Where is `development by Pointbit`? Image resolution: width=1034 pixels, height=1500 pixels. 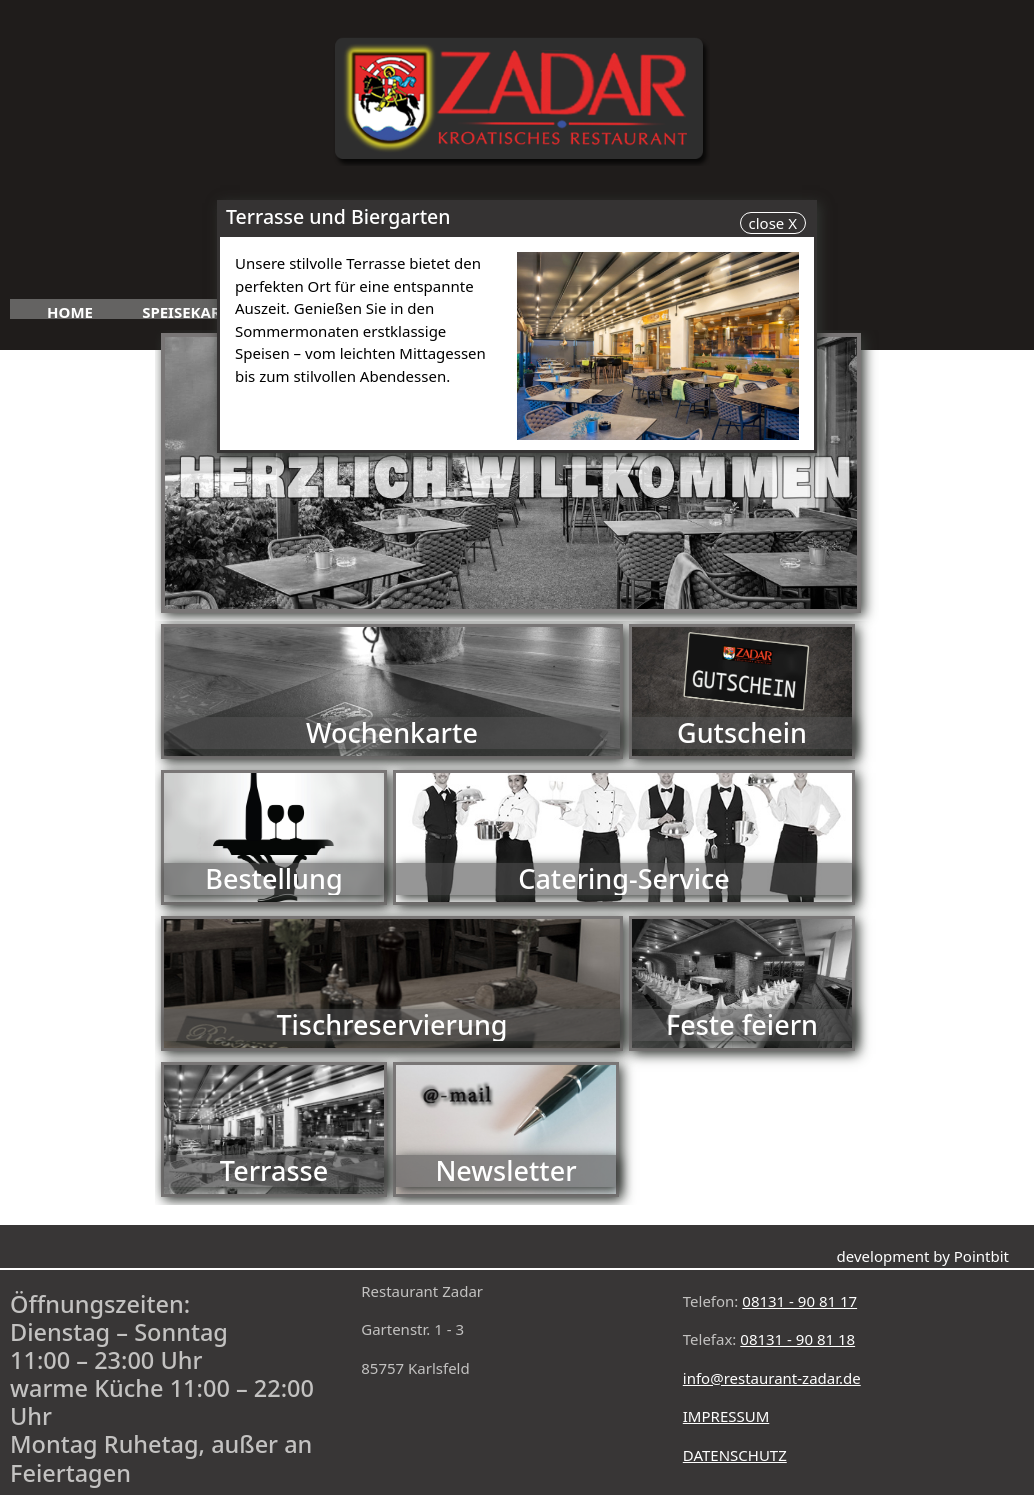 development by Pointbit is located at coordinates (923, 1256).